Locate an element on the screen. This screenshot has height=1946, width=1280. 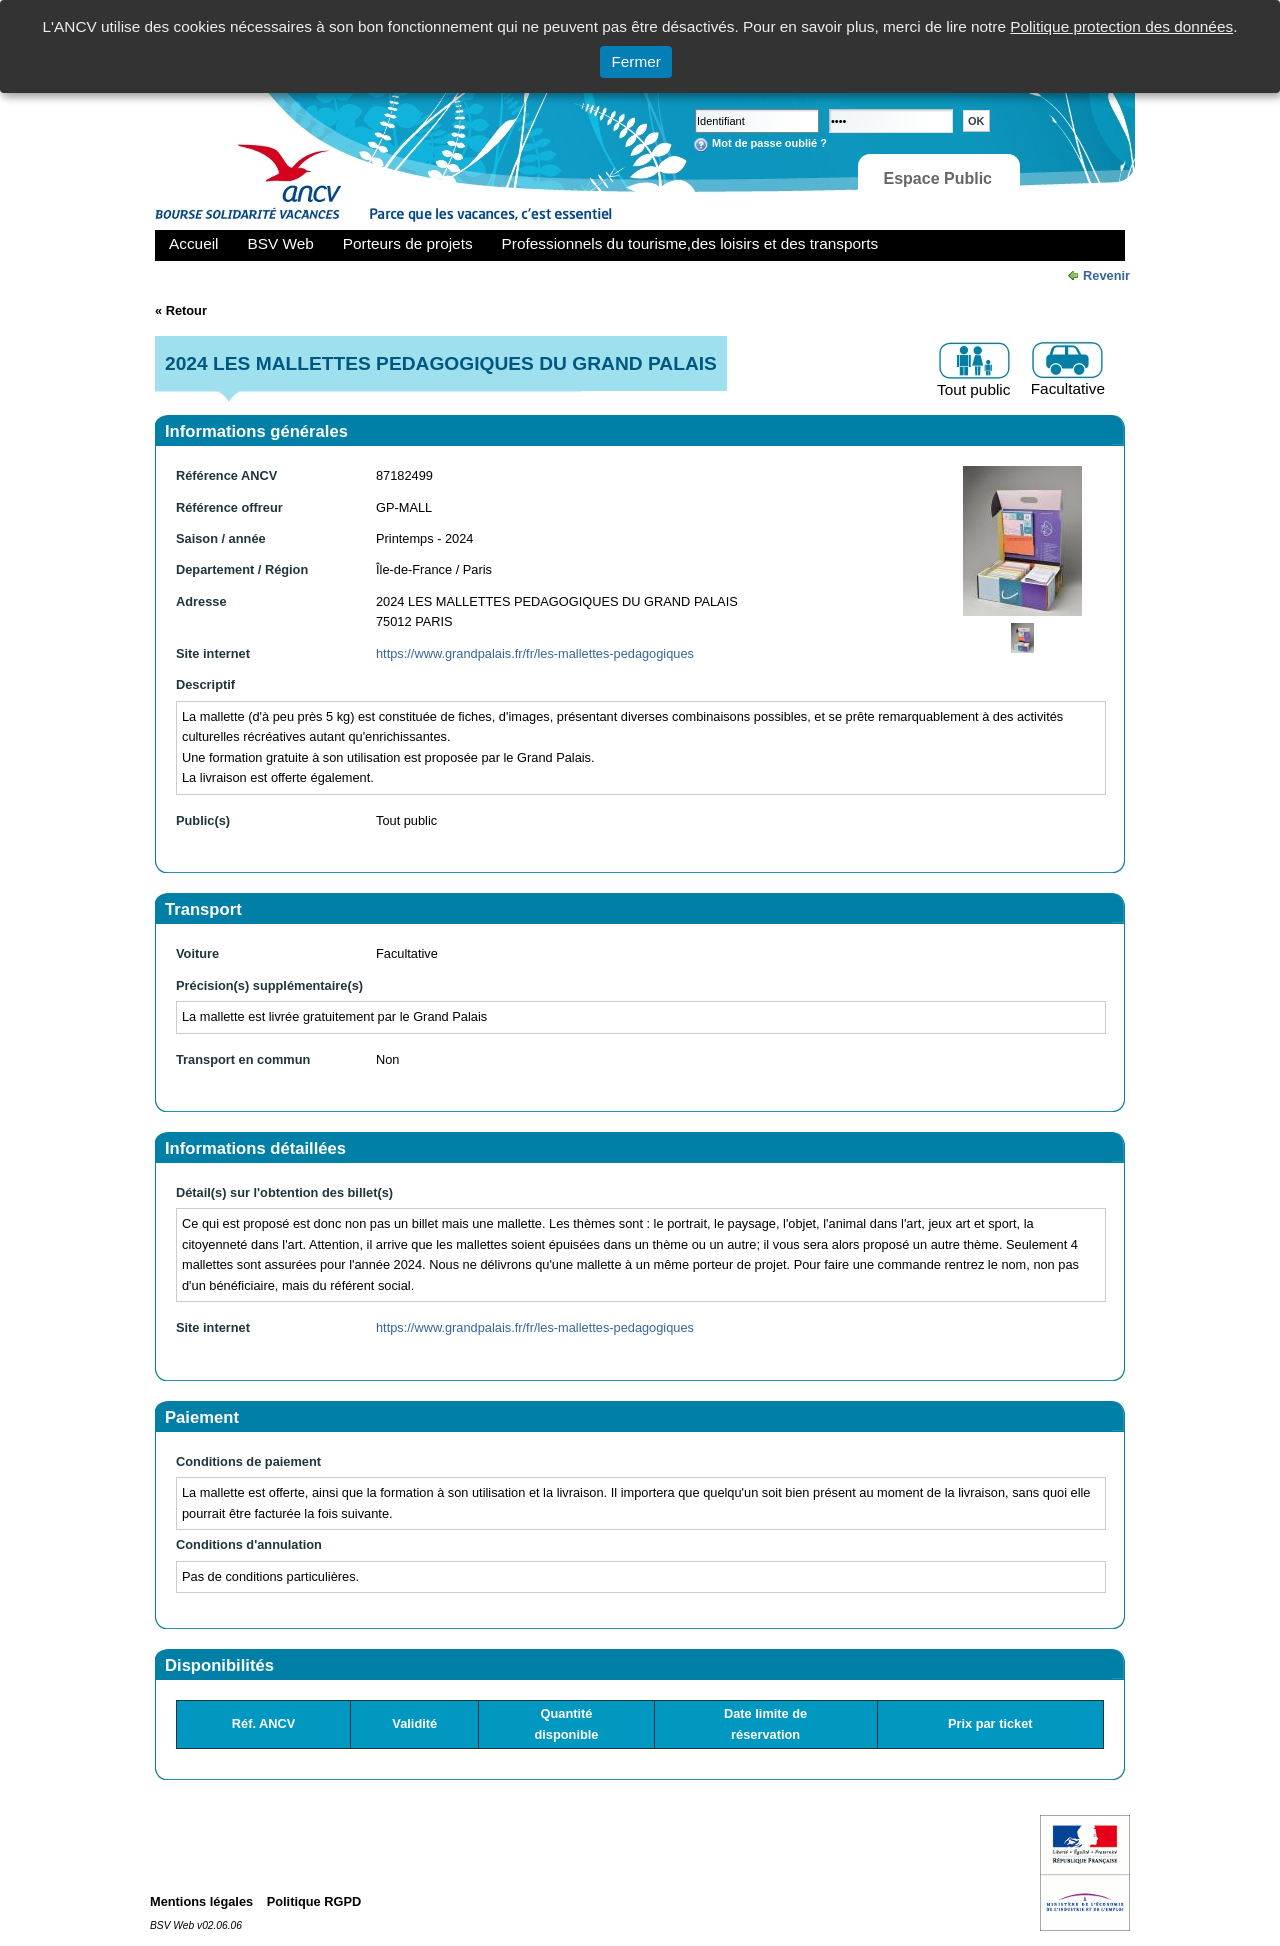
Porteurs de projets is located at coordinates (408, 243).